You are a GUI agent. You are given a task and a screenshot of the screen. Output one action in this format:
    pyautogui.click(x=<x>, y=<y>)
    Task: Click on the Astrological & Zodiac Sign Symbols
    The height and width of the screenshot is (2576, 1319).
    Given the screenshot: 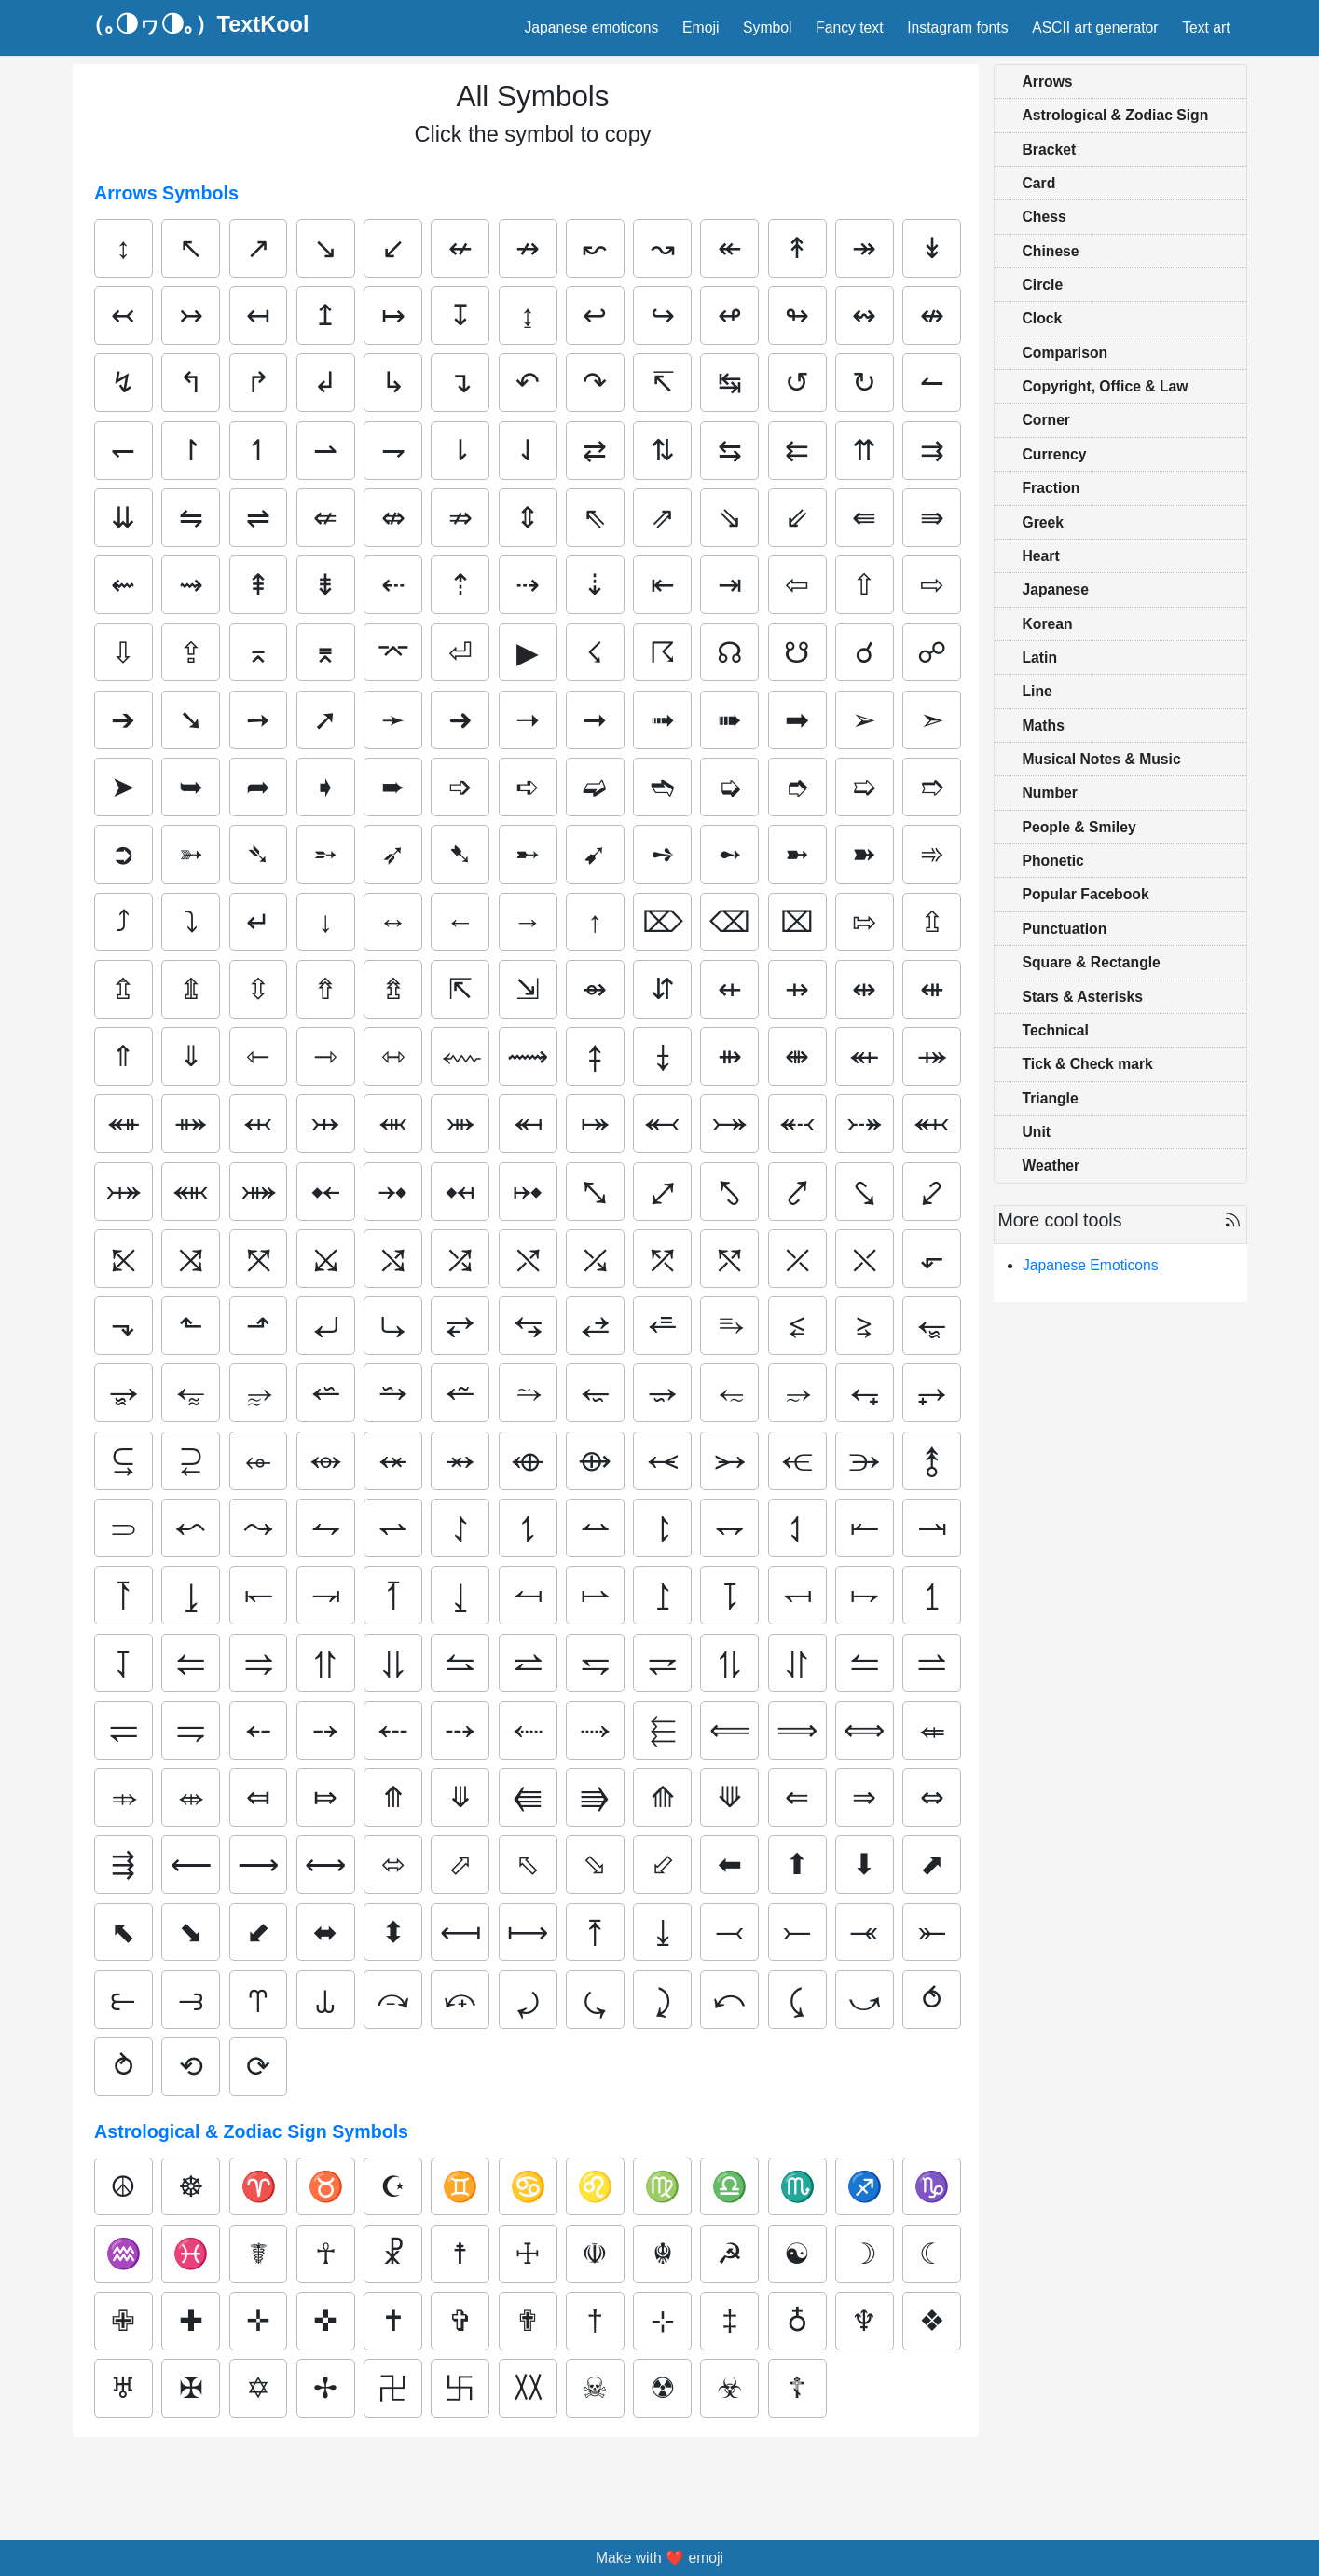 What is the action you would take?
    pyautogui.click(x=251, y=2131)
    